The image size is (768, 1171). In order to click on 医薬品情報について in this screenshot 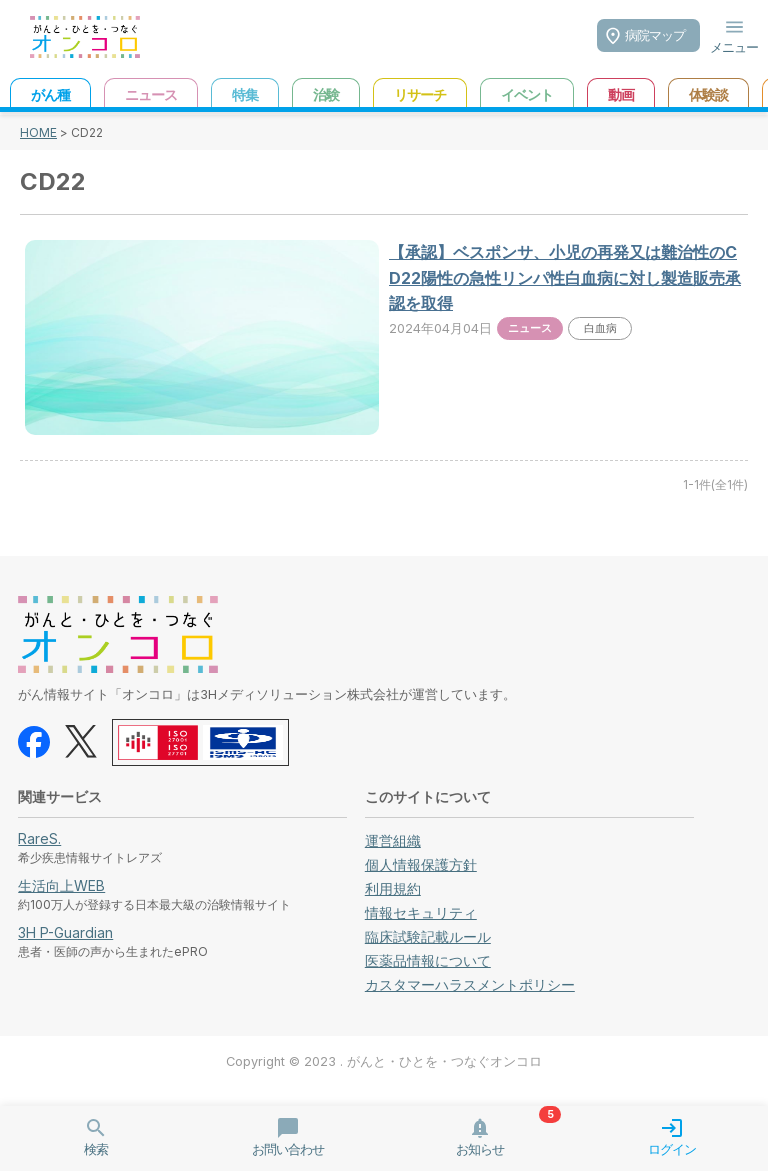, I will do `click(428, 960)`.